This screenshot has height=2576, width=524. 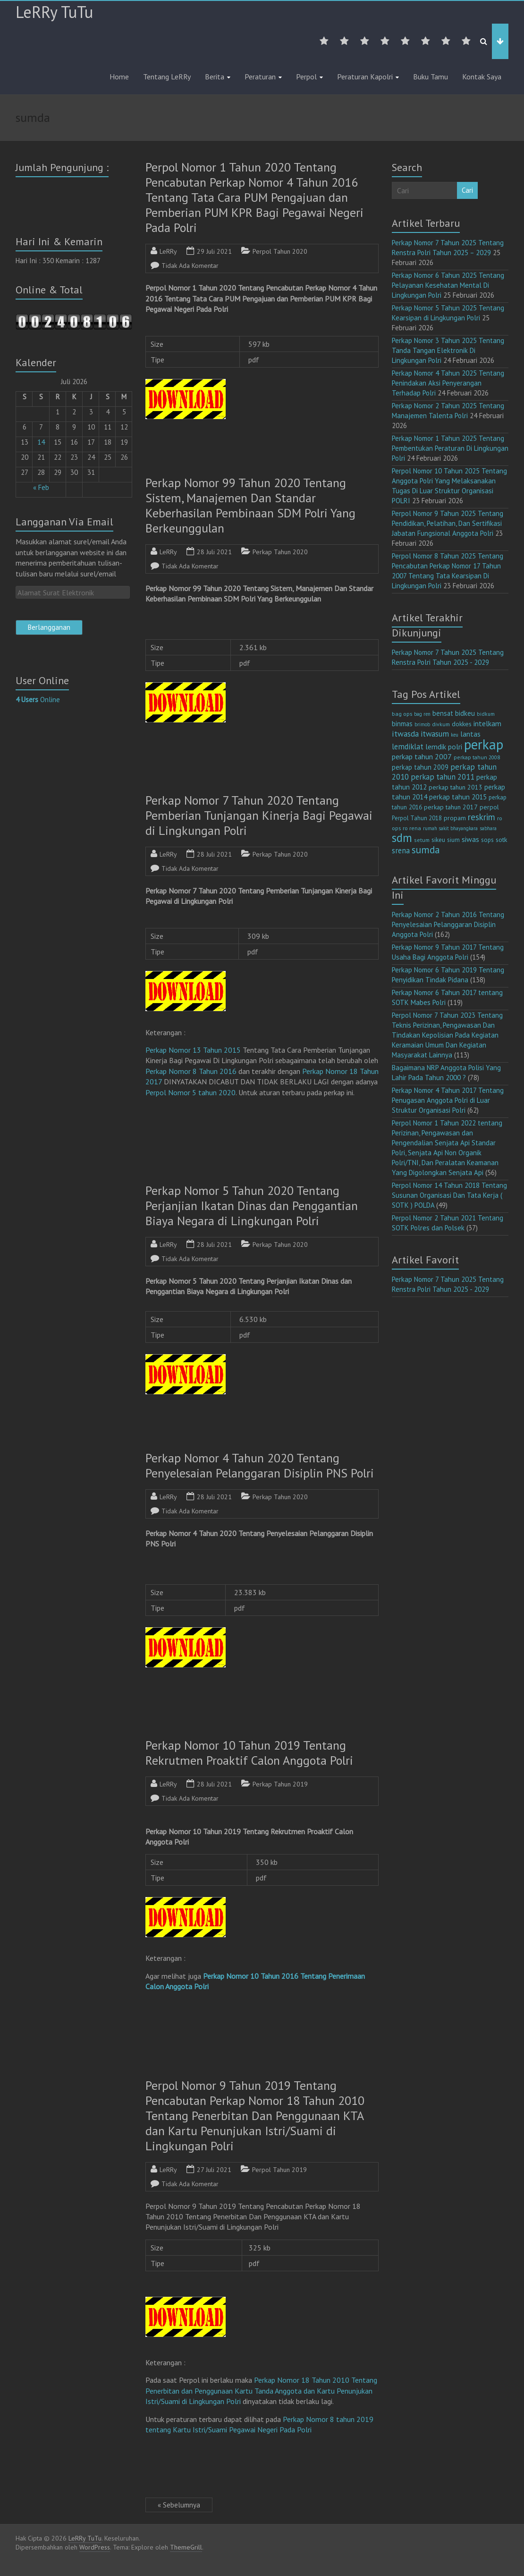 I want to click on perkap tahun 2013 [perkap tahun 2013 (16 item)], so click(x=455, y=787).